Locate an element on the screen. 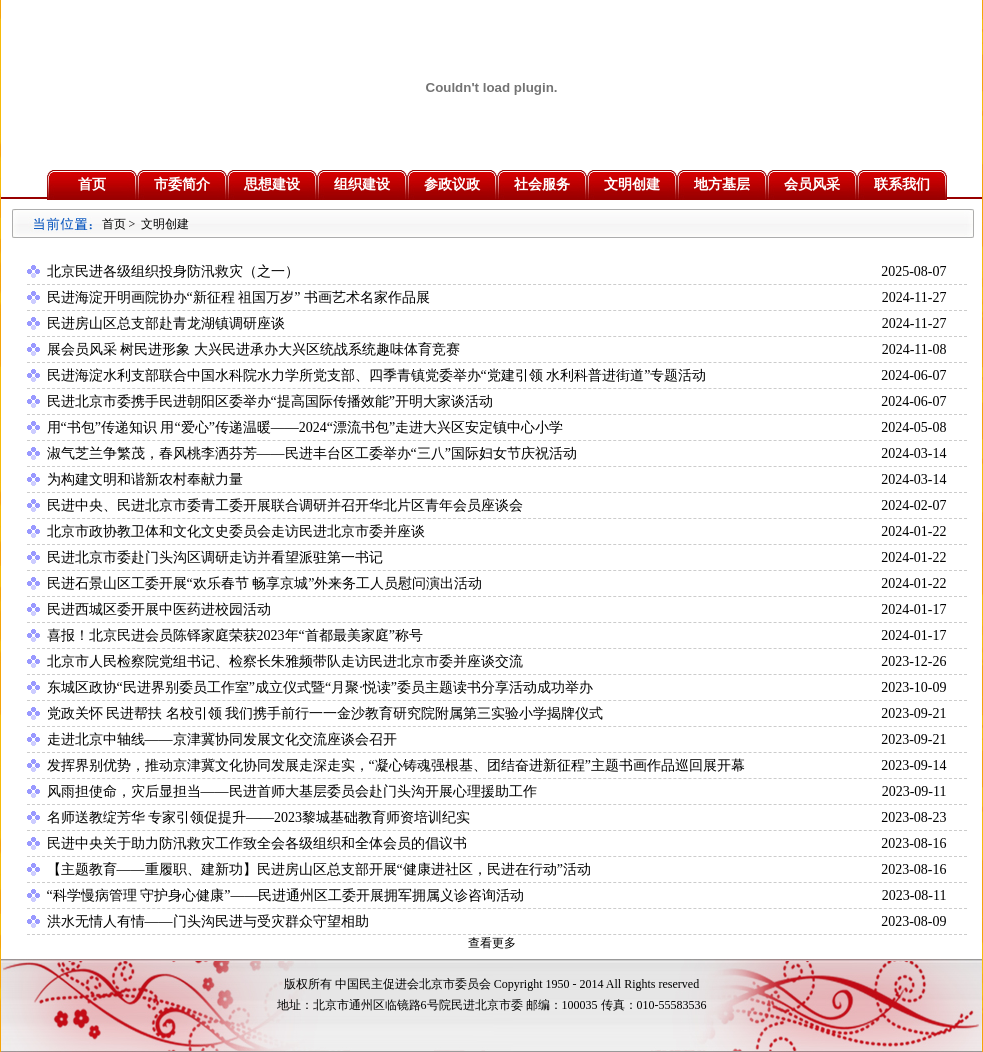 The image size is (983, 1052). 用“书包”传递知识 用“爱心”传递温暖——2024“漂流书包”走进大兴区安定镇中心小学 is located at coordinates (305, 427).